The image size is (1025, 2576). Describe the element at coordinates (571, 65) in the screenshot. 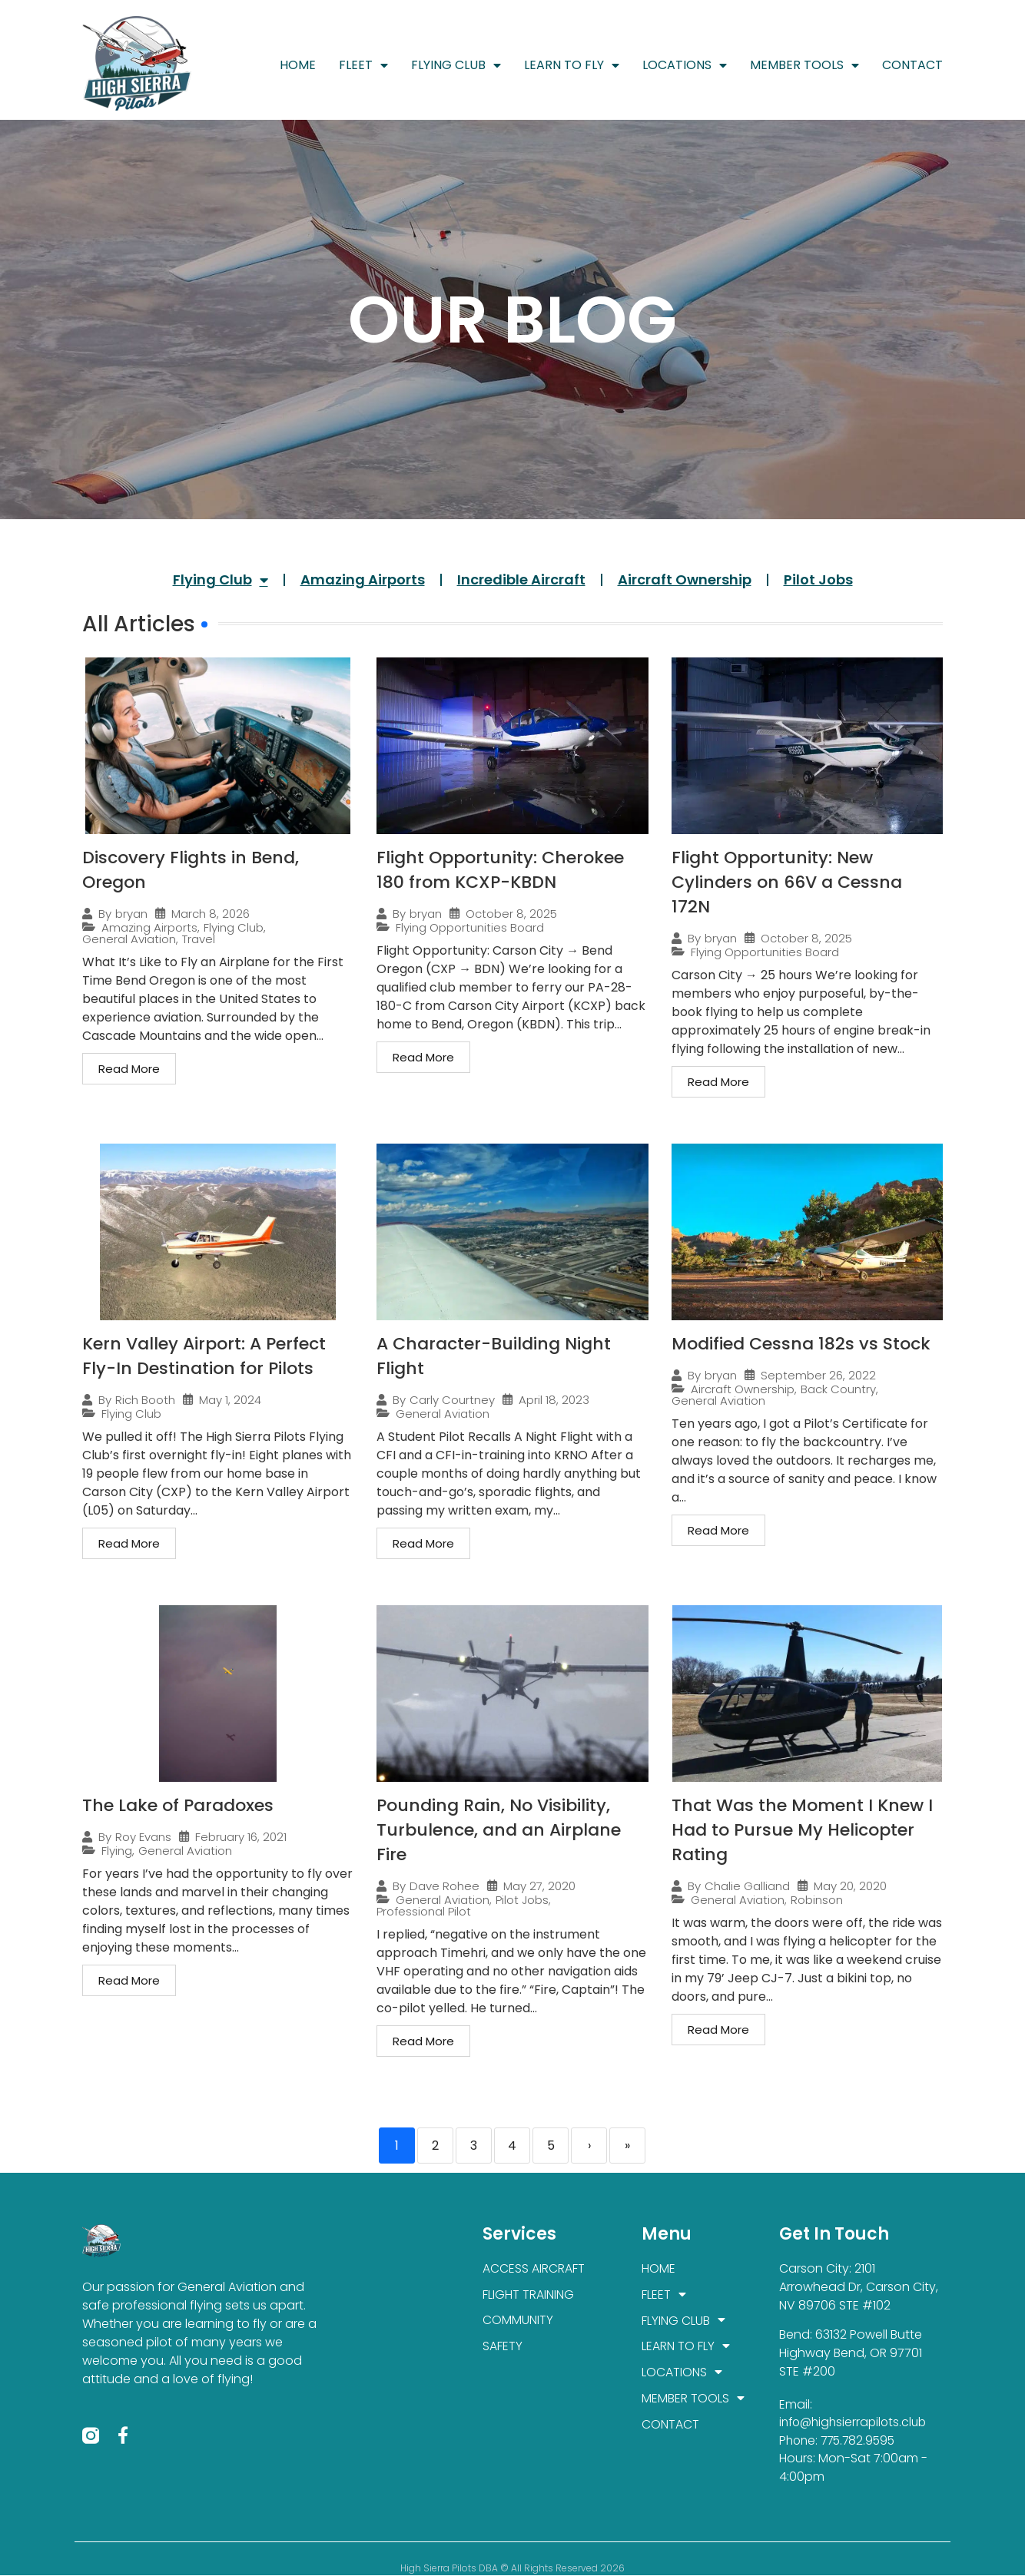

I see `LEARN TO FLY` at that location.